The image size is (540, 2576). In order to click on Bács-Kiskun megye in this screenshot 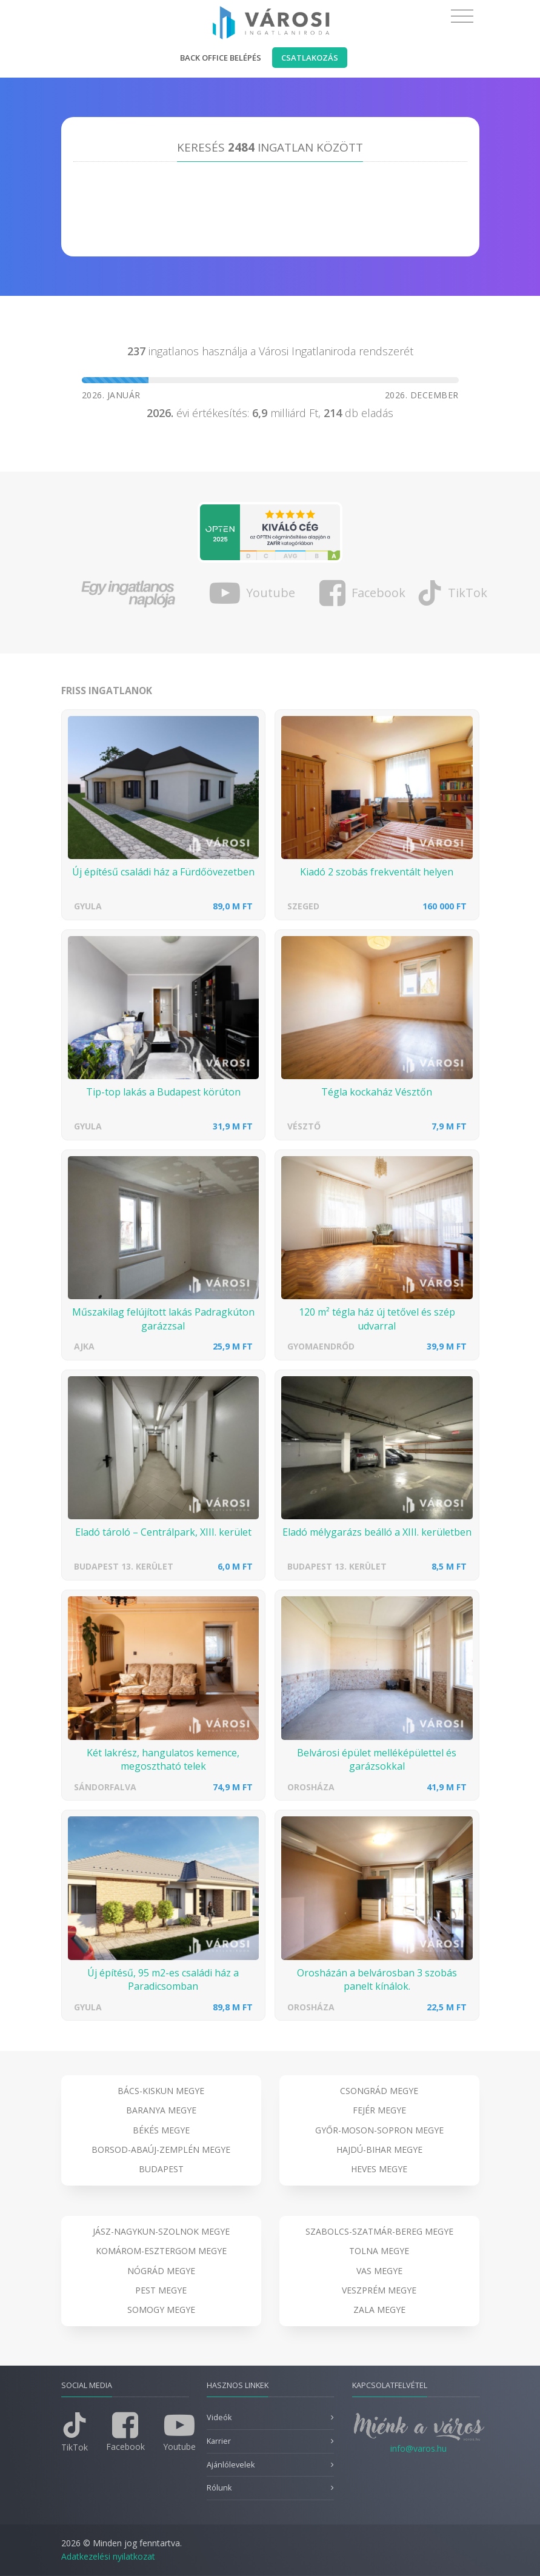, I will do `click(161, 2090)`.